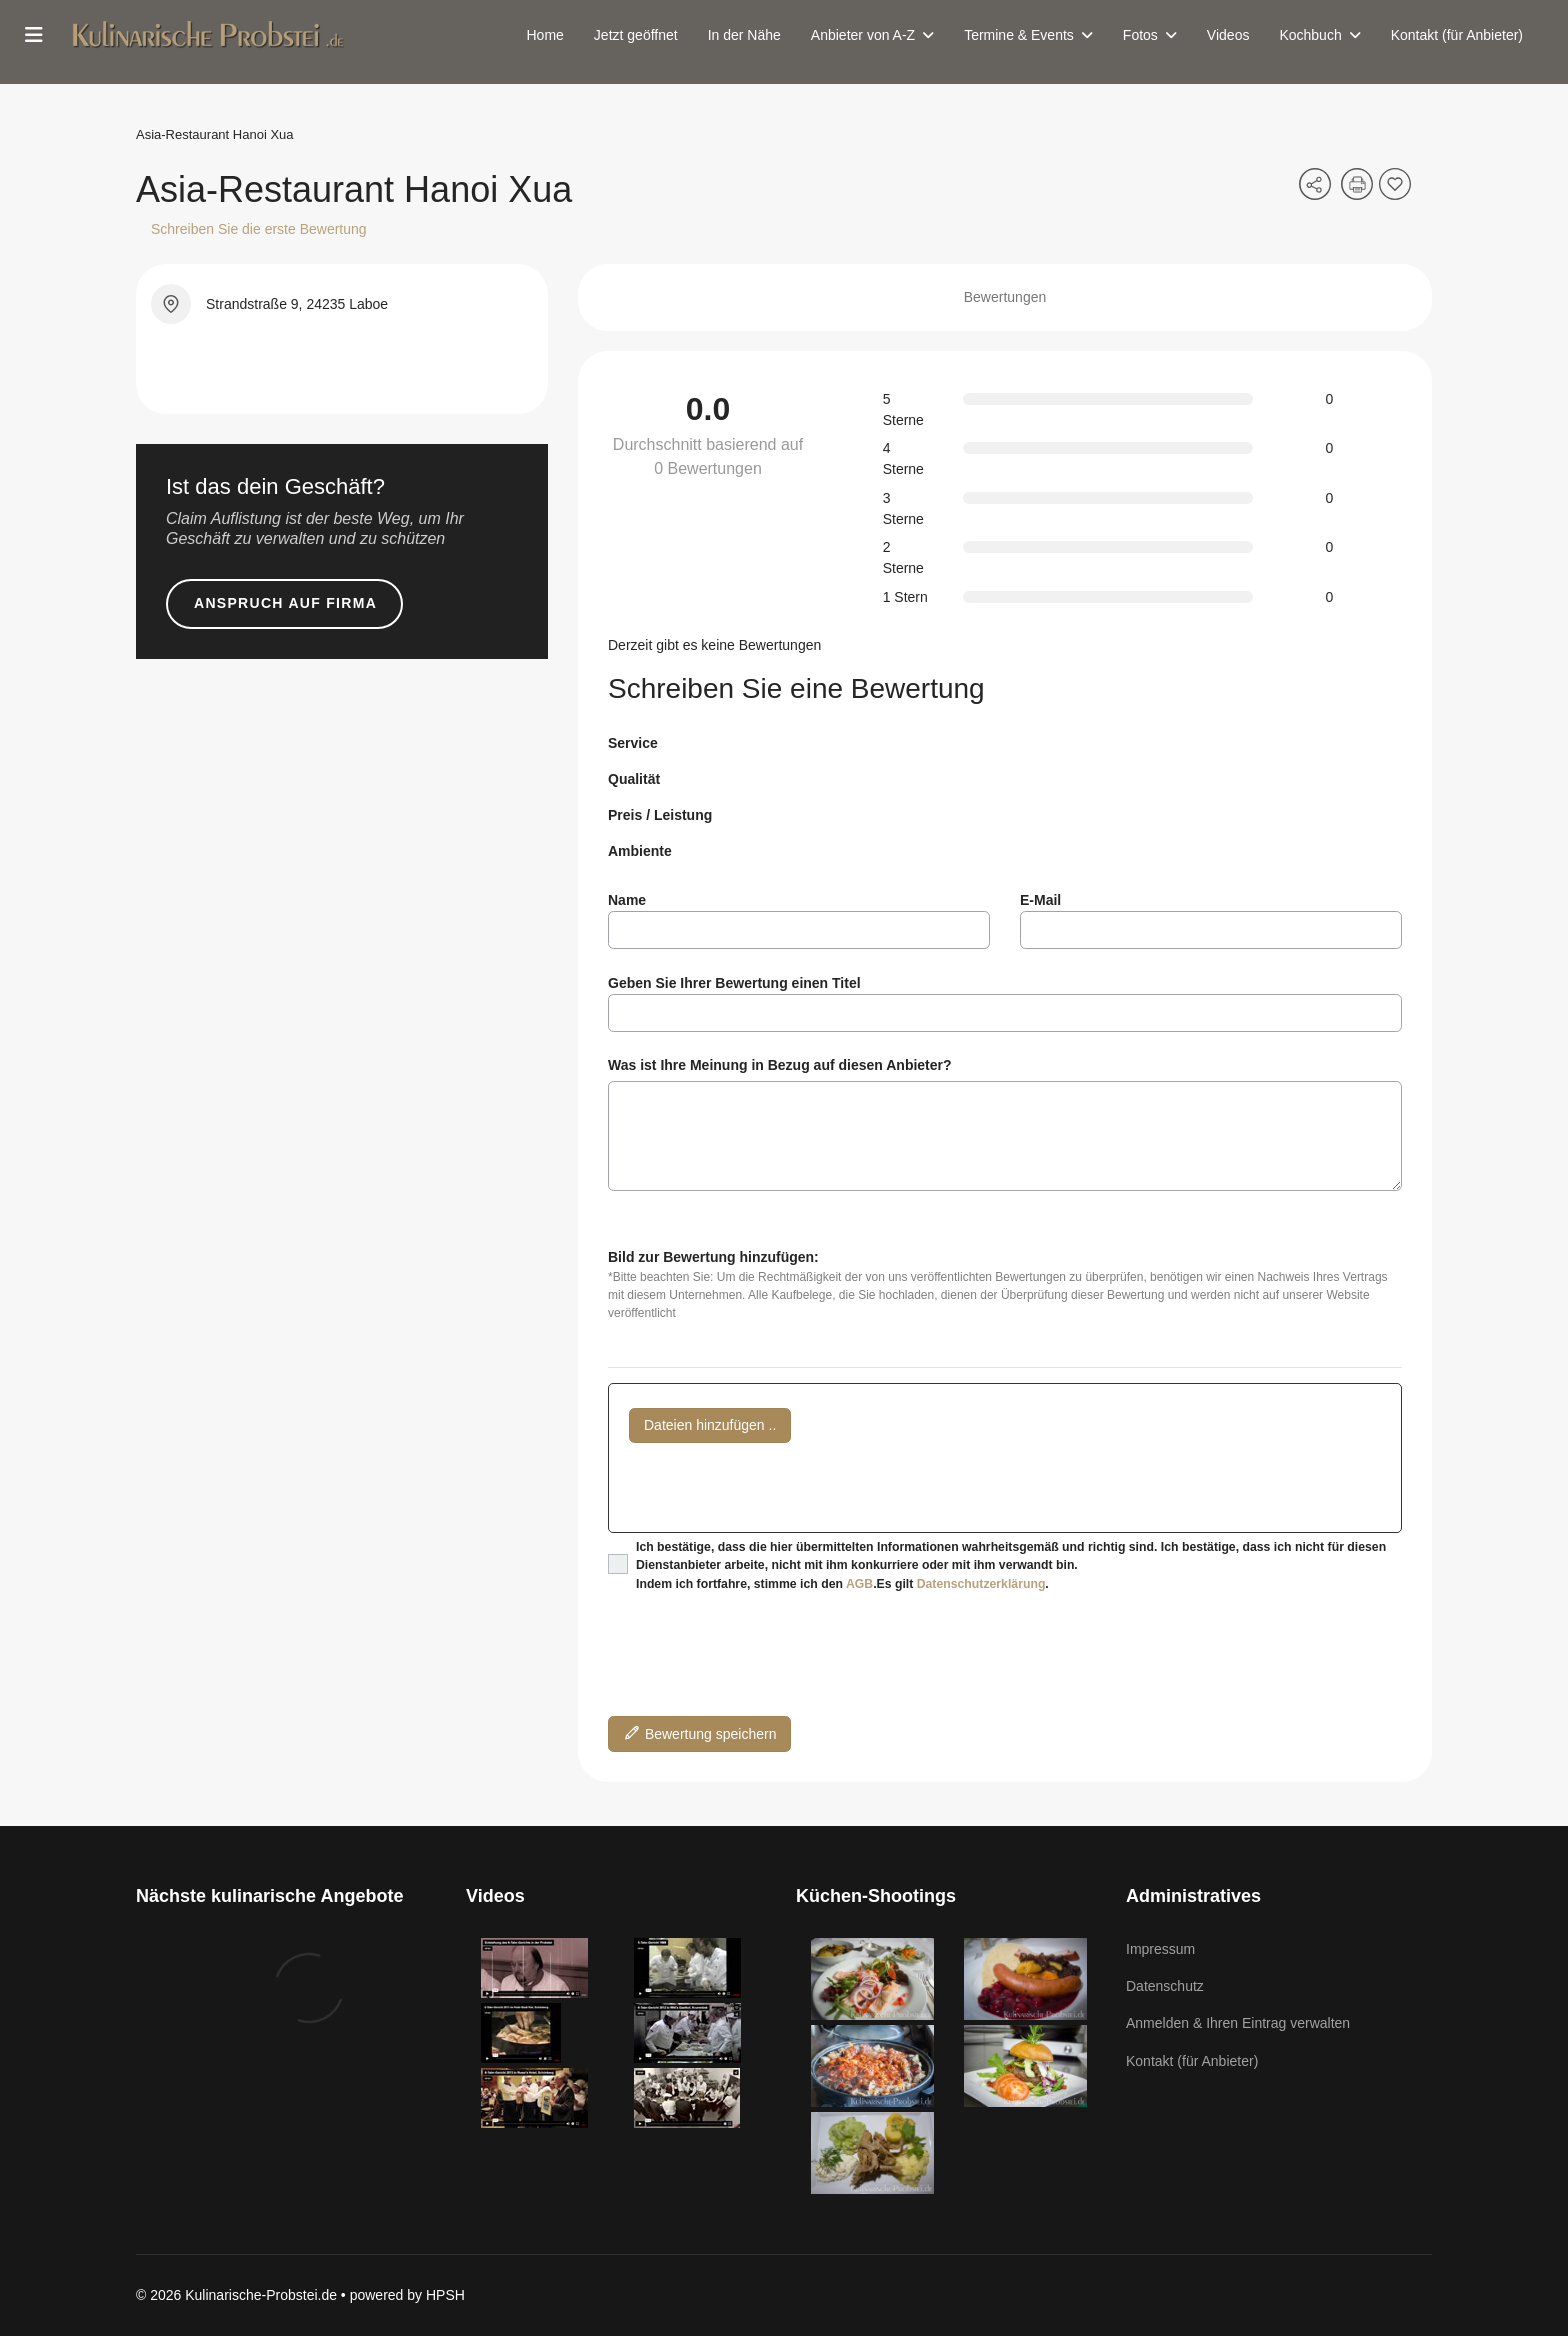 The image size is (1568, 2336). Describe the element at coordinates (713, 1257) in the screenshot. I see `Bild zur Bewertung hinzufügen:` at that location.